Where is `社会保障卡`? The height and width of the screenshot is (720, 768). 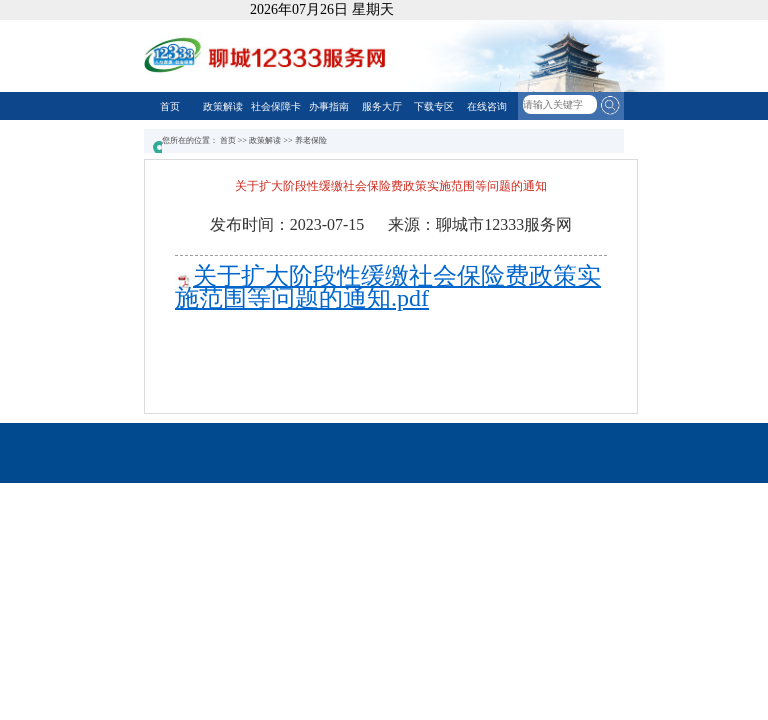 社会保障卡 is located at coordinates (276, 106).